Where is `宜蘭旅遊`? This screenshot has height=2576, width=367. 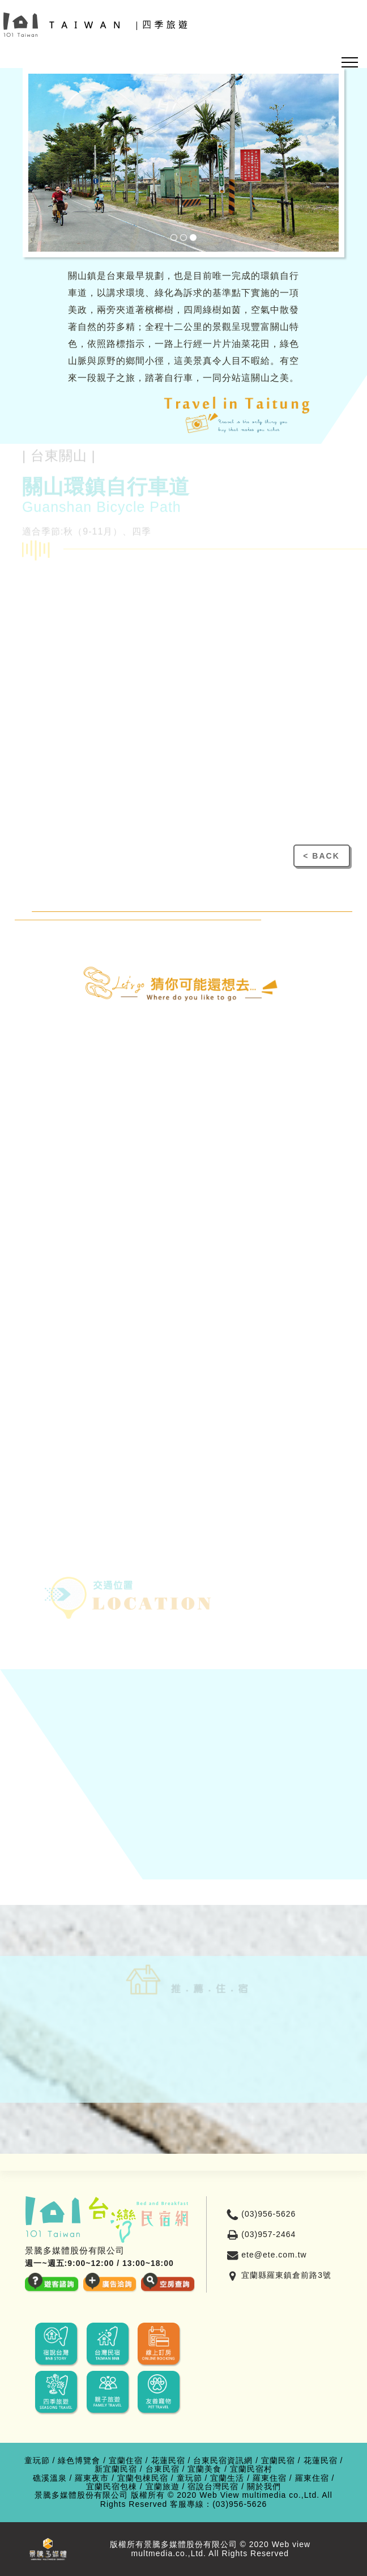 宜蘭旅遊 is located at coordinates (163, 2486).